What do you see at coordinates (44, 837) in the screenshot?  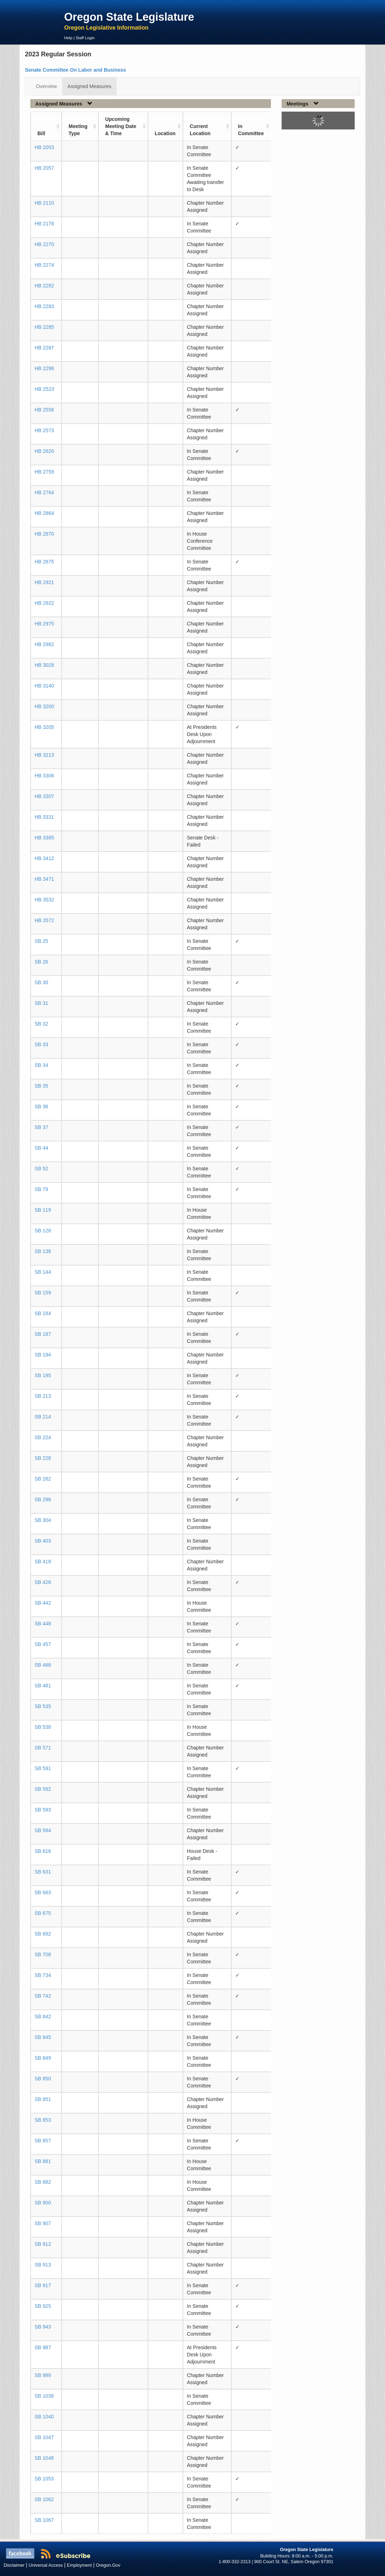 I see `HB 3385` at bounding box center [44, 837].